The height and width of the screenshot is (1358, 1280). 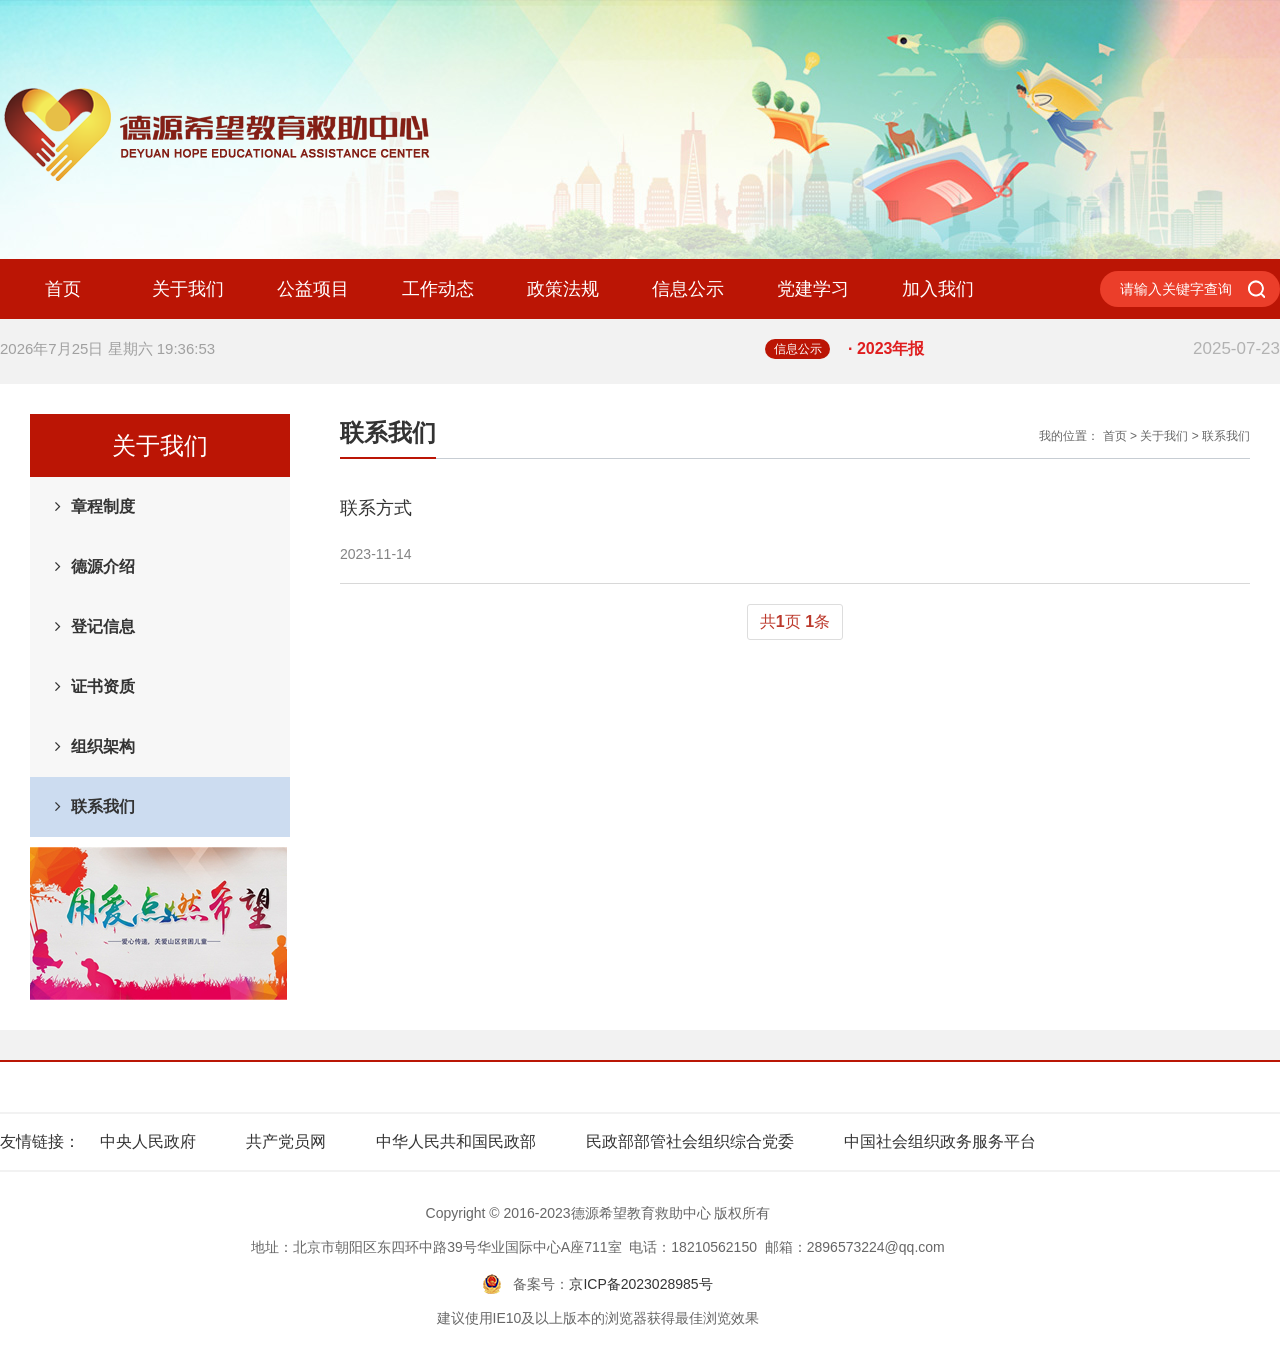 What do you see at coordinates (188, 289) in the screenshot?
I see `关于我们` at bounding box center [188, 289].